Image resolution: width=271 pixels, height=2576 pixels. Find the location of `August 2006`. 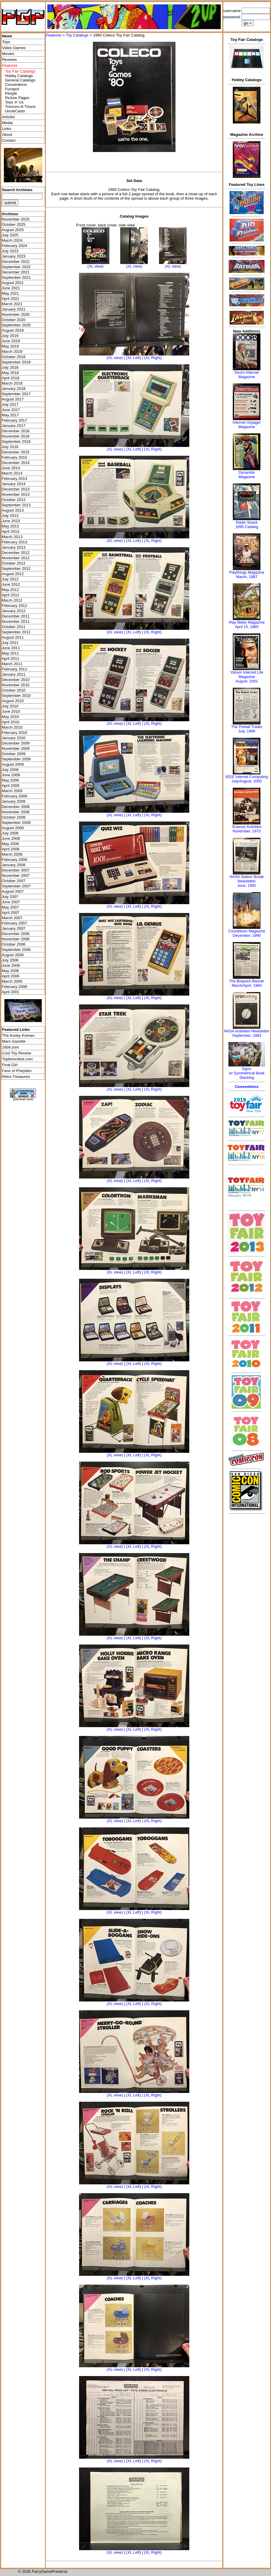

August 2006 is located at coordinates (13, 955).